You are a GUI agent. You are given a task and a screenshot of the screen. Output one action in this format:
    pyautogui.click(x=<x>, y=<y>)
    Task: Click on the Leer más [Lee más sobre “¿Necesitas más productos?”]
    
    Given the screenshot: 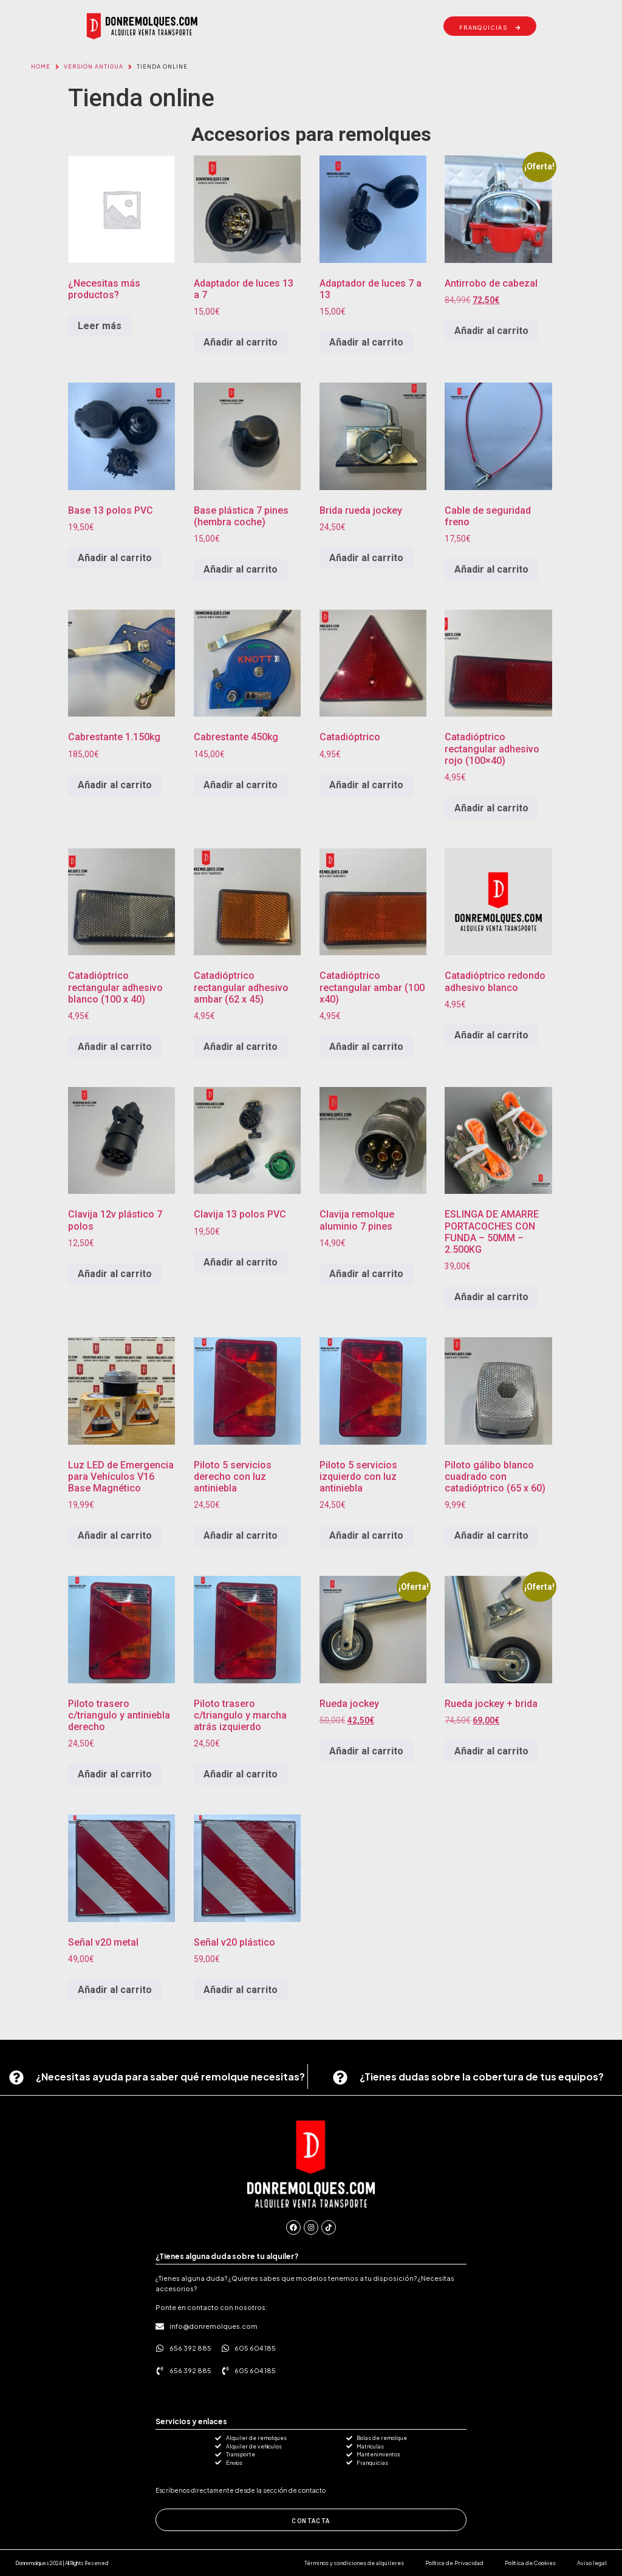 What is the action you would take?
    pyautogui.click(x=99, y=326)
    